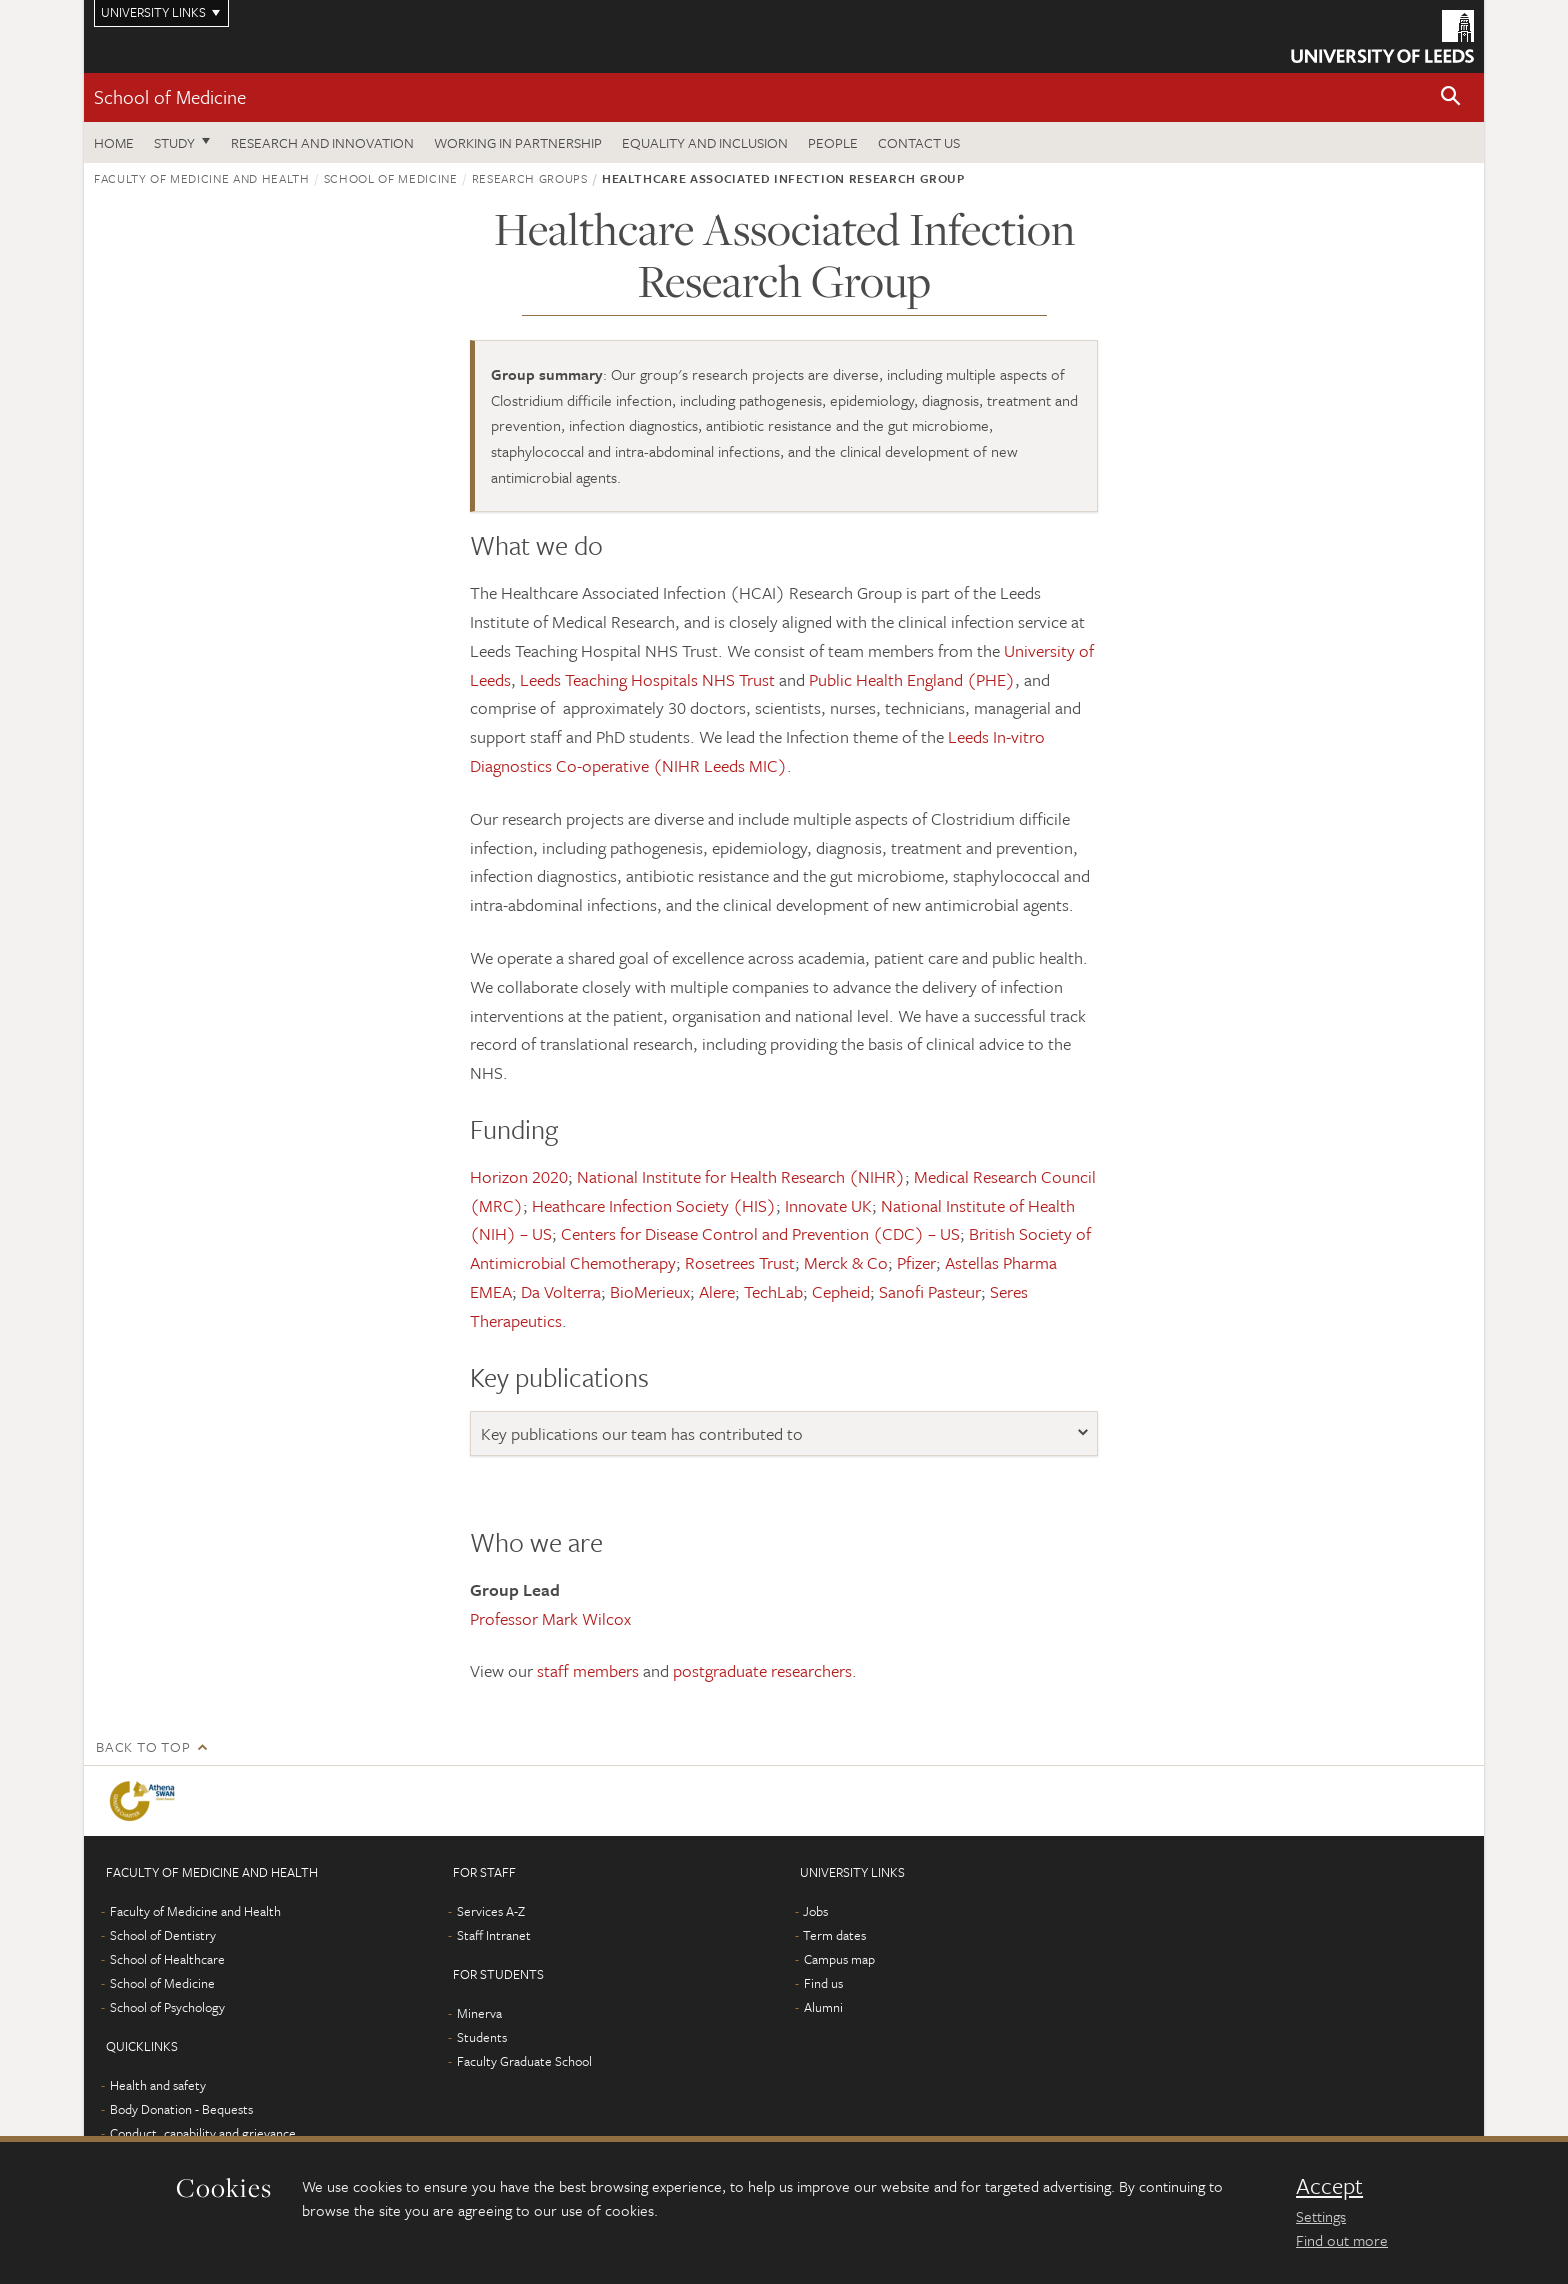 The height and width of the screenshot is (2284, 1568). I want to click on Students, so click(482, 2037).